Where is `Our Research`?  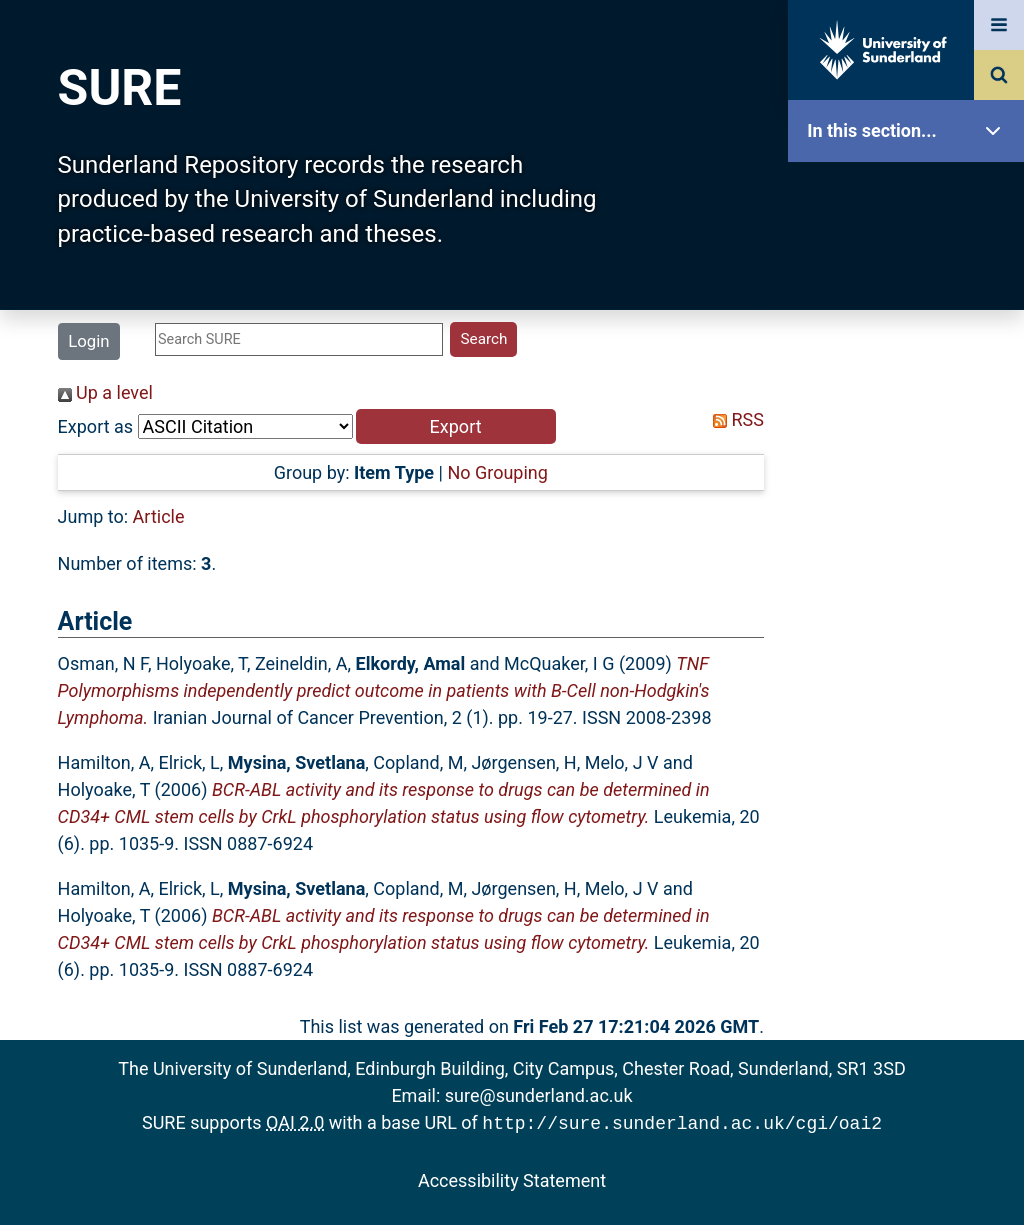 Our Research is located at coordinates (911, 257).